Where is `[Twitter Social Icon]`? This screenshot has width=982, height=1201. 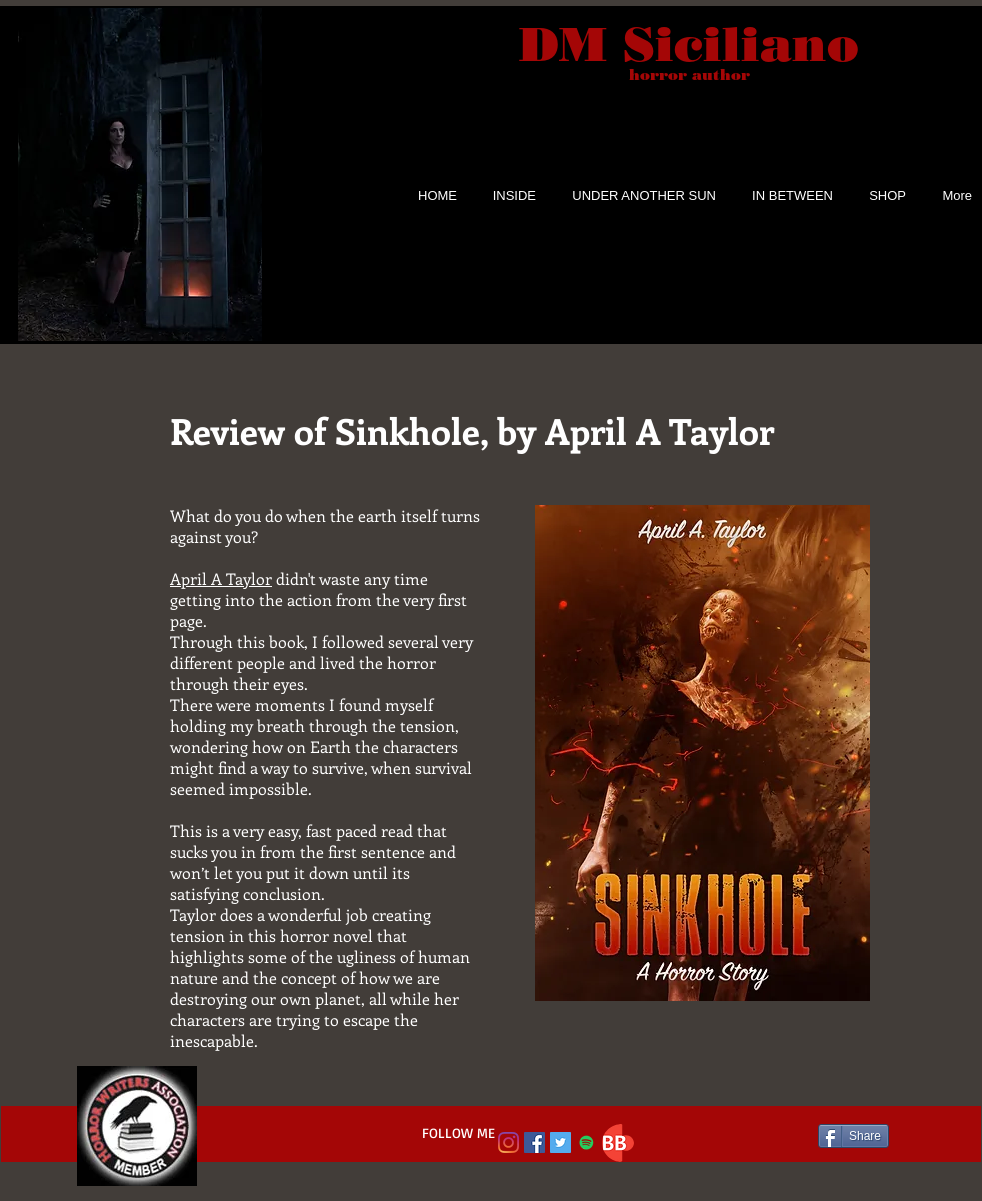
[Twitter Social Icon] is located at coordinates (560, 1142).